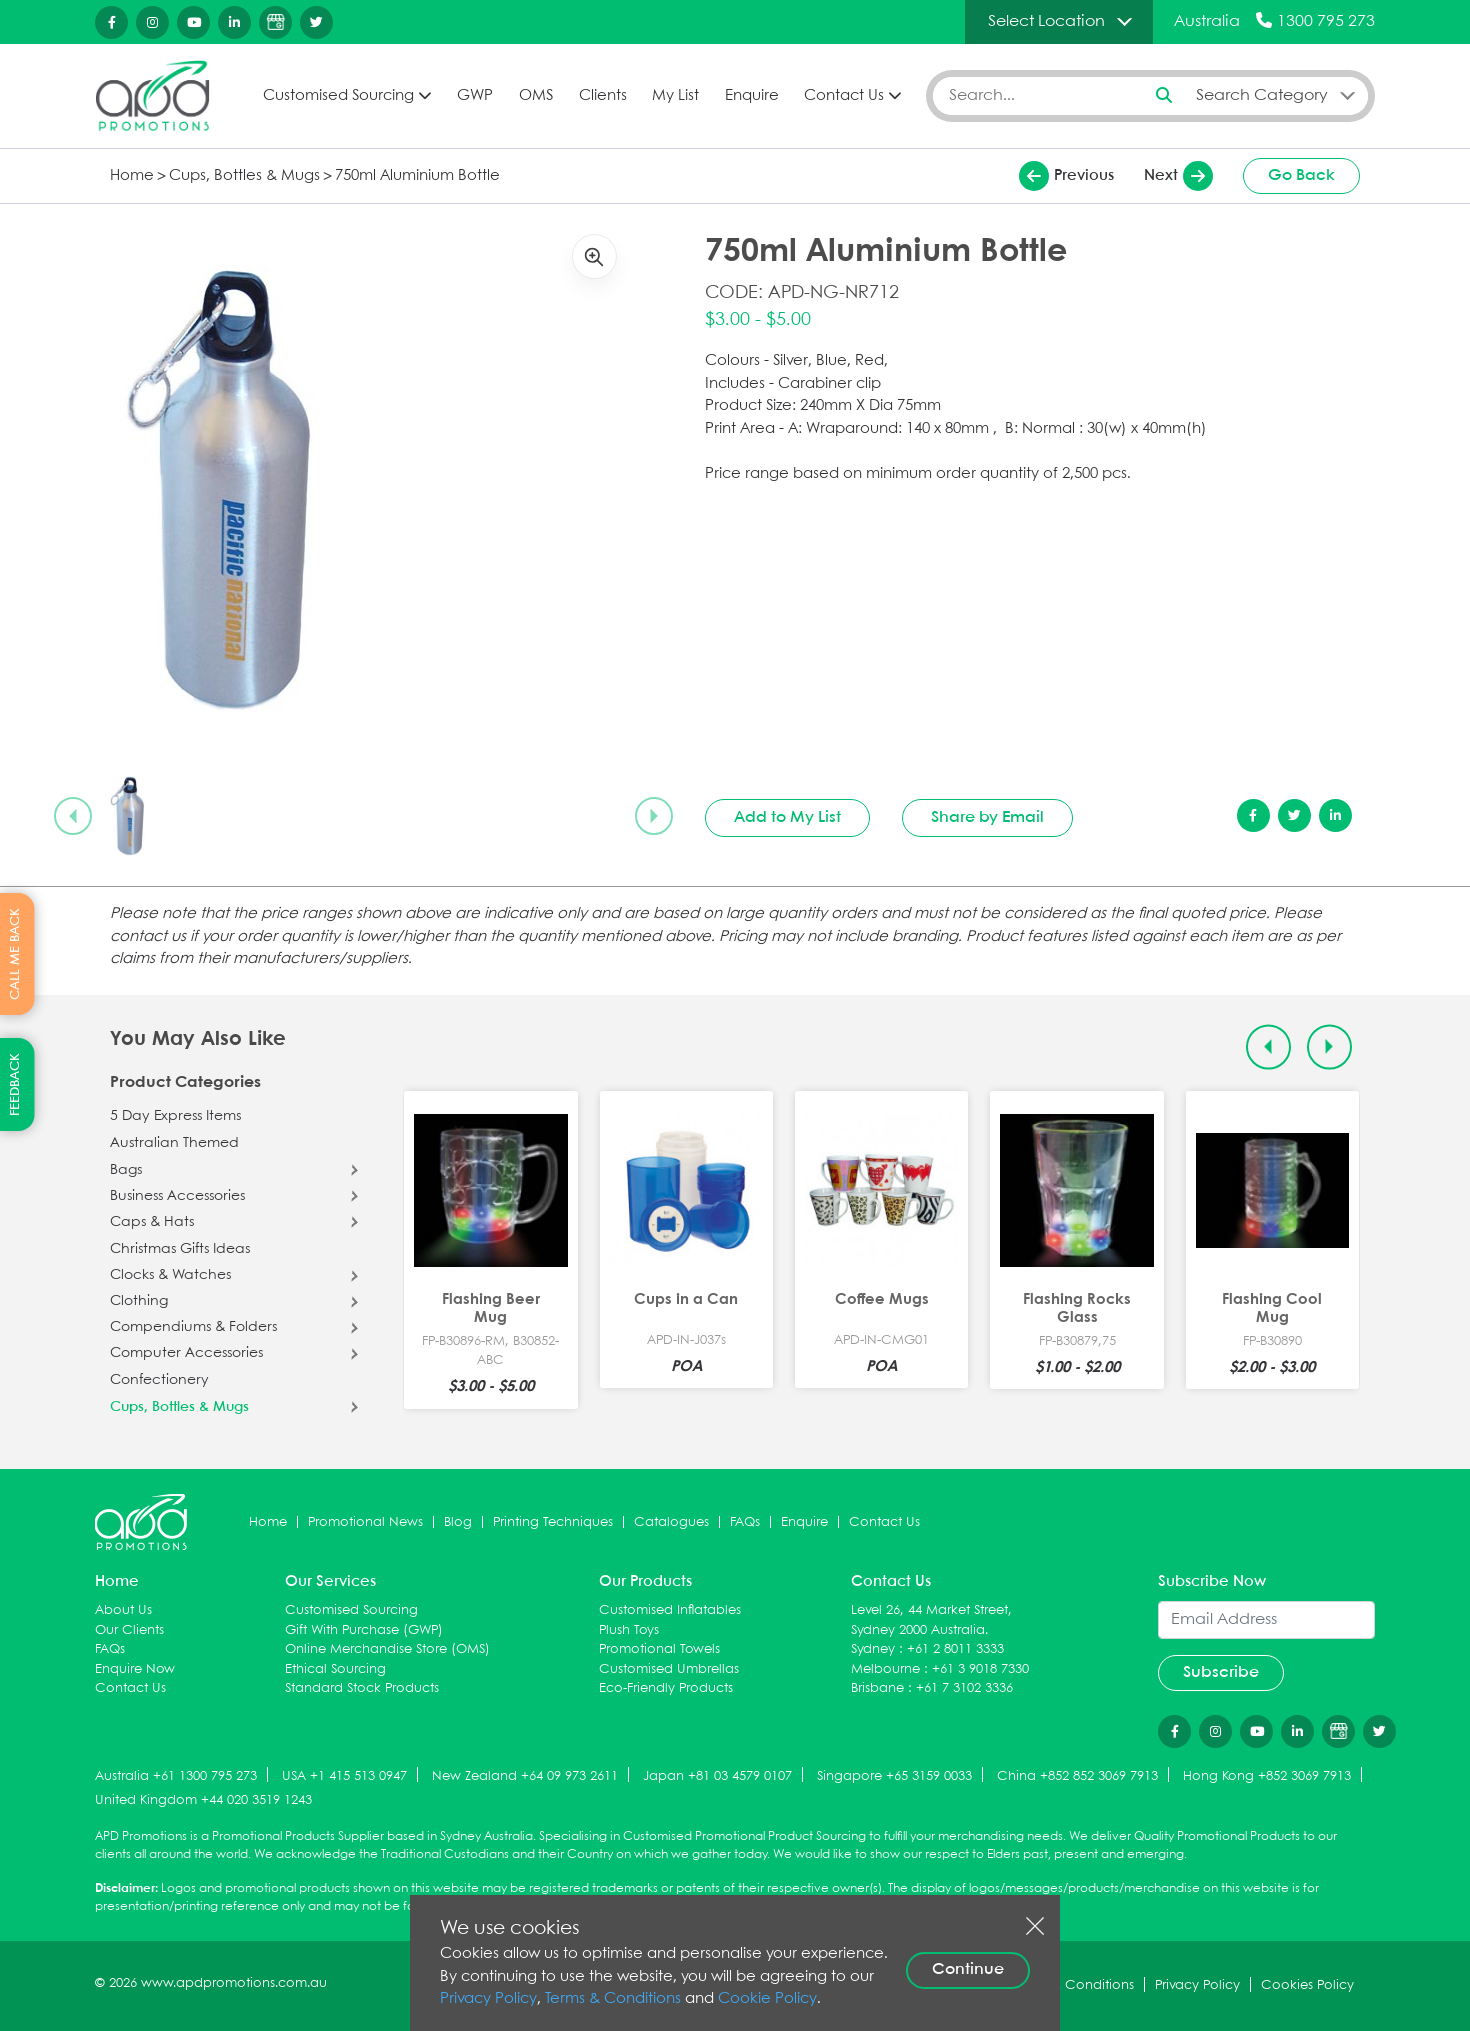 Image resolution: width=1470 pixels, height=2031 pixels. I want to click on About Us, so click(123, 1610).